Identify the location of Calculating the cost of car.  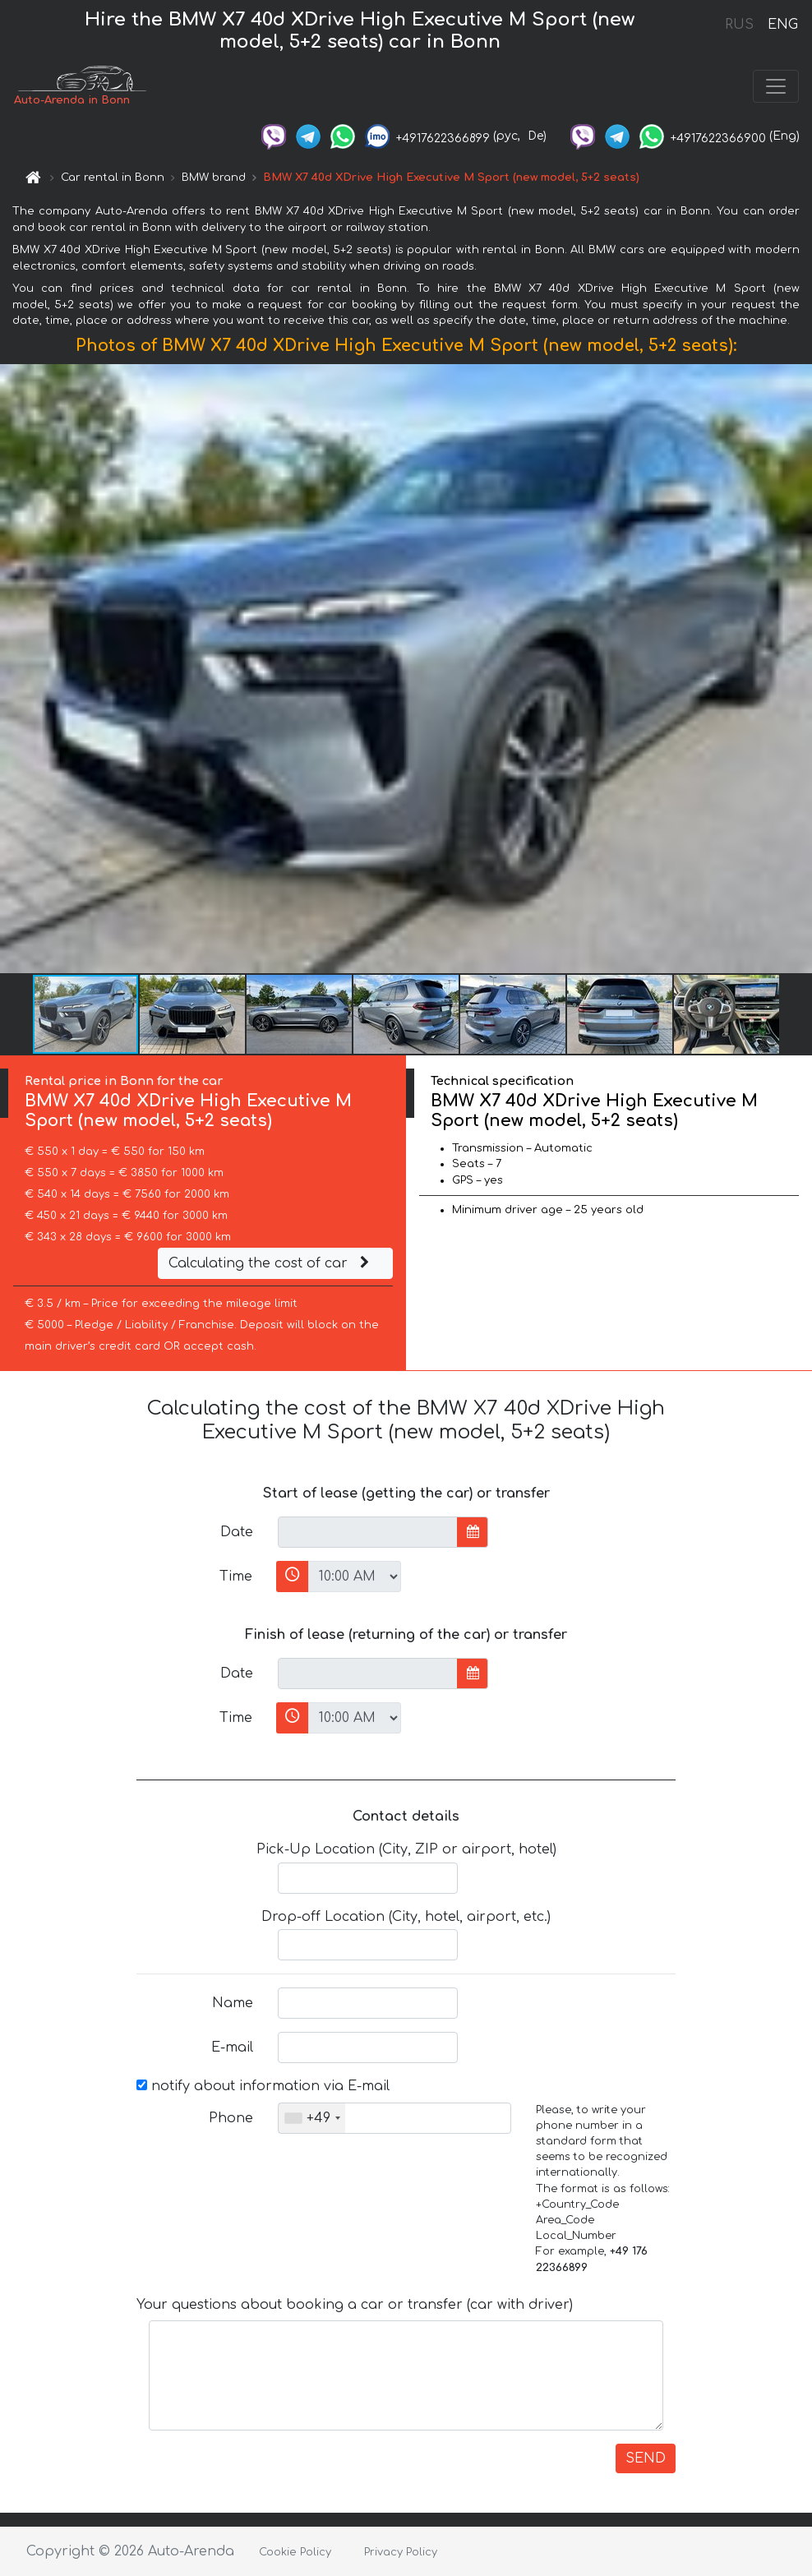
(271, 1263).